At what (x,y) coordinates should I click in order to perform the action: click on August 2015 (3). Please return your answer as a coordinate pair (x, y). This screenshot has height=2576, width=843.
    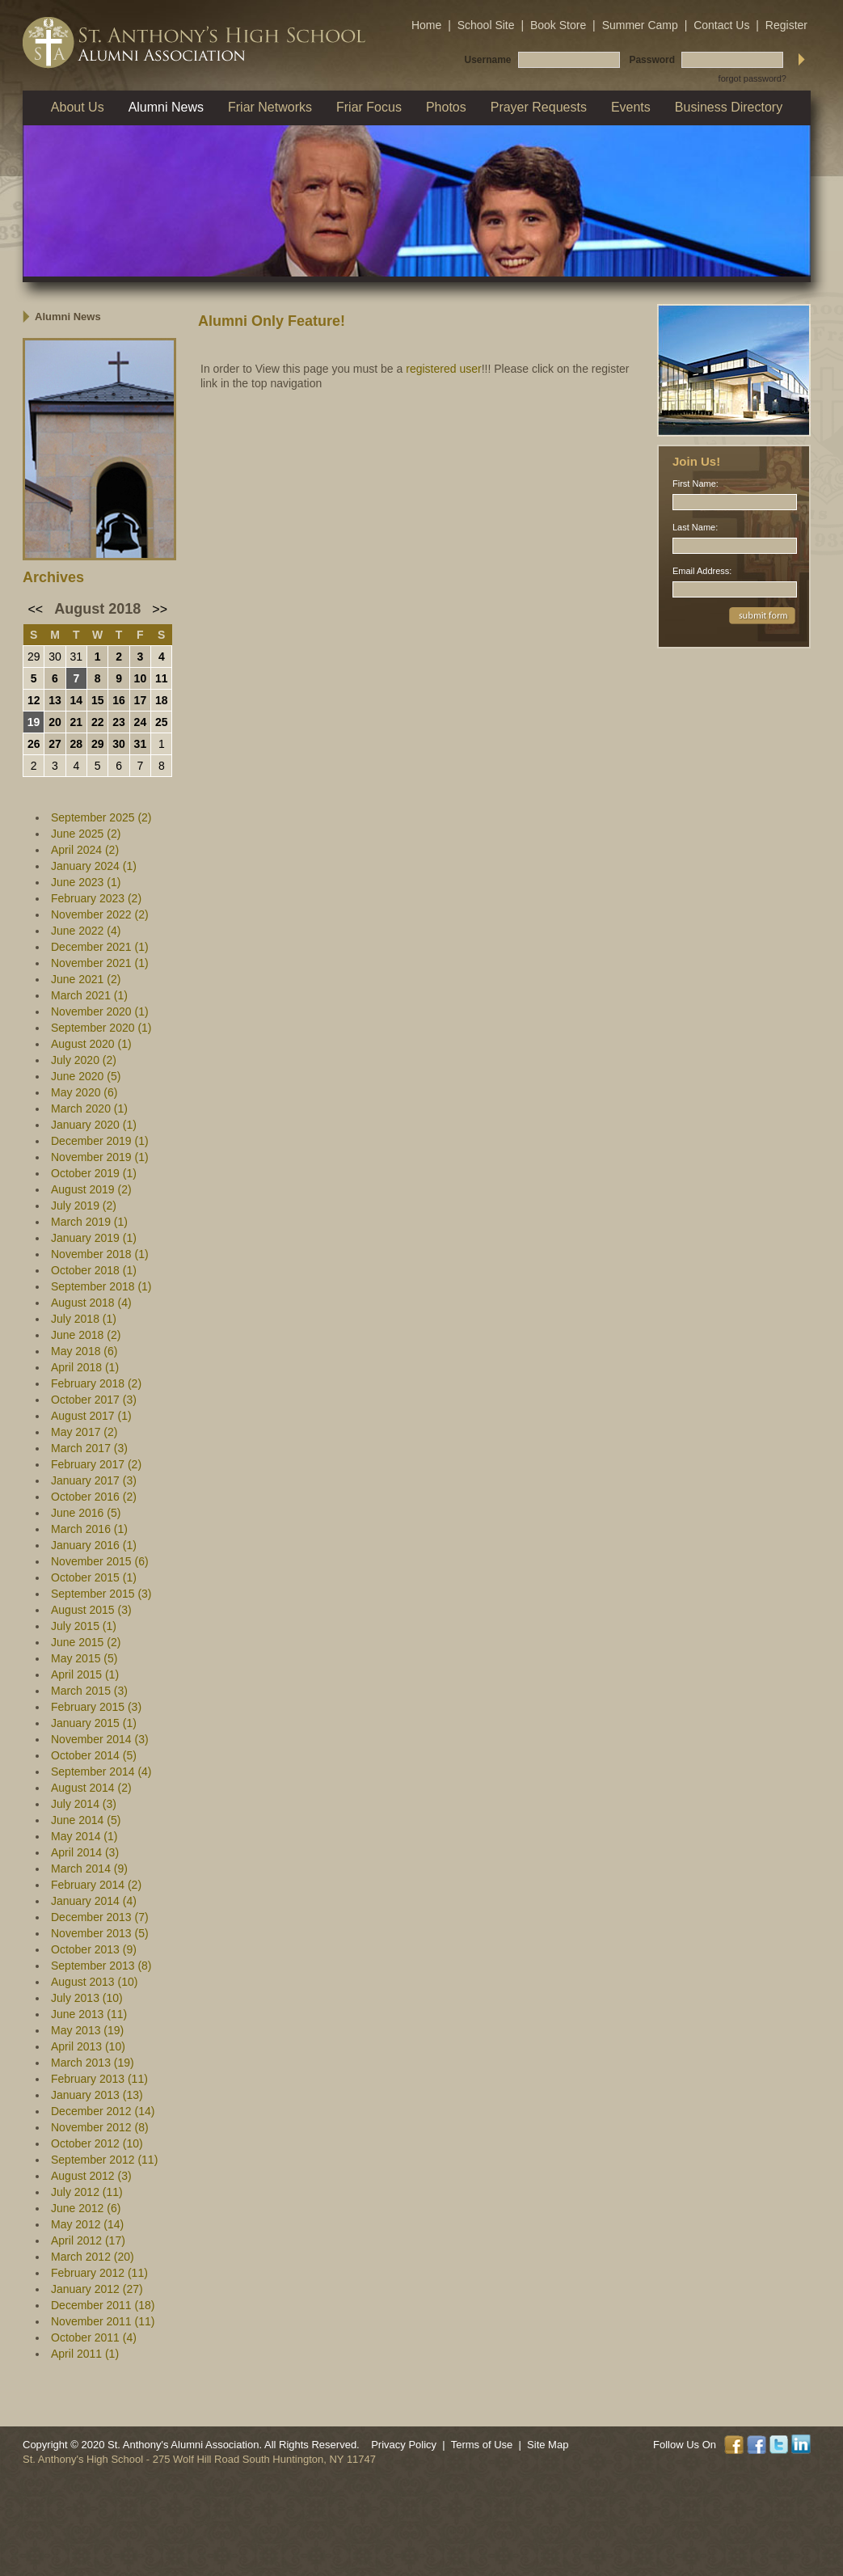
    Looking at the image, I should click on (91, 1609).